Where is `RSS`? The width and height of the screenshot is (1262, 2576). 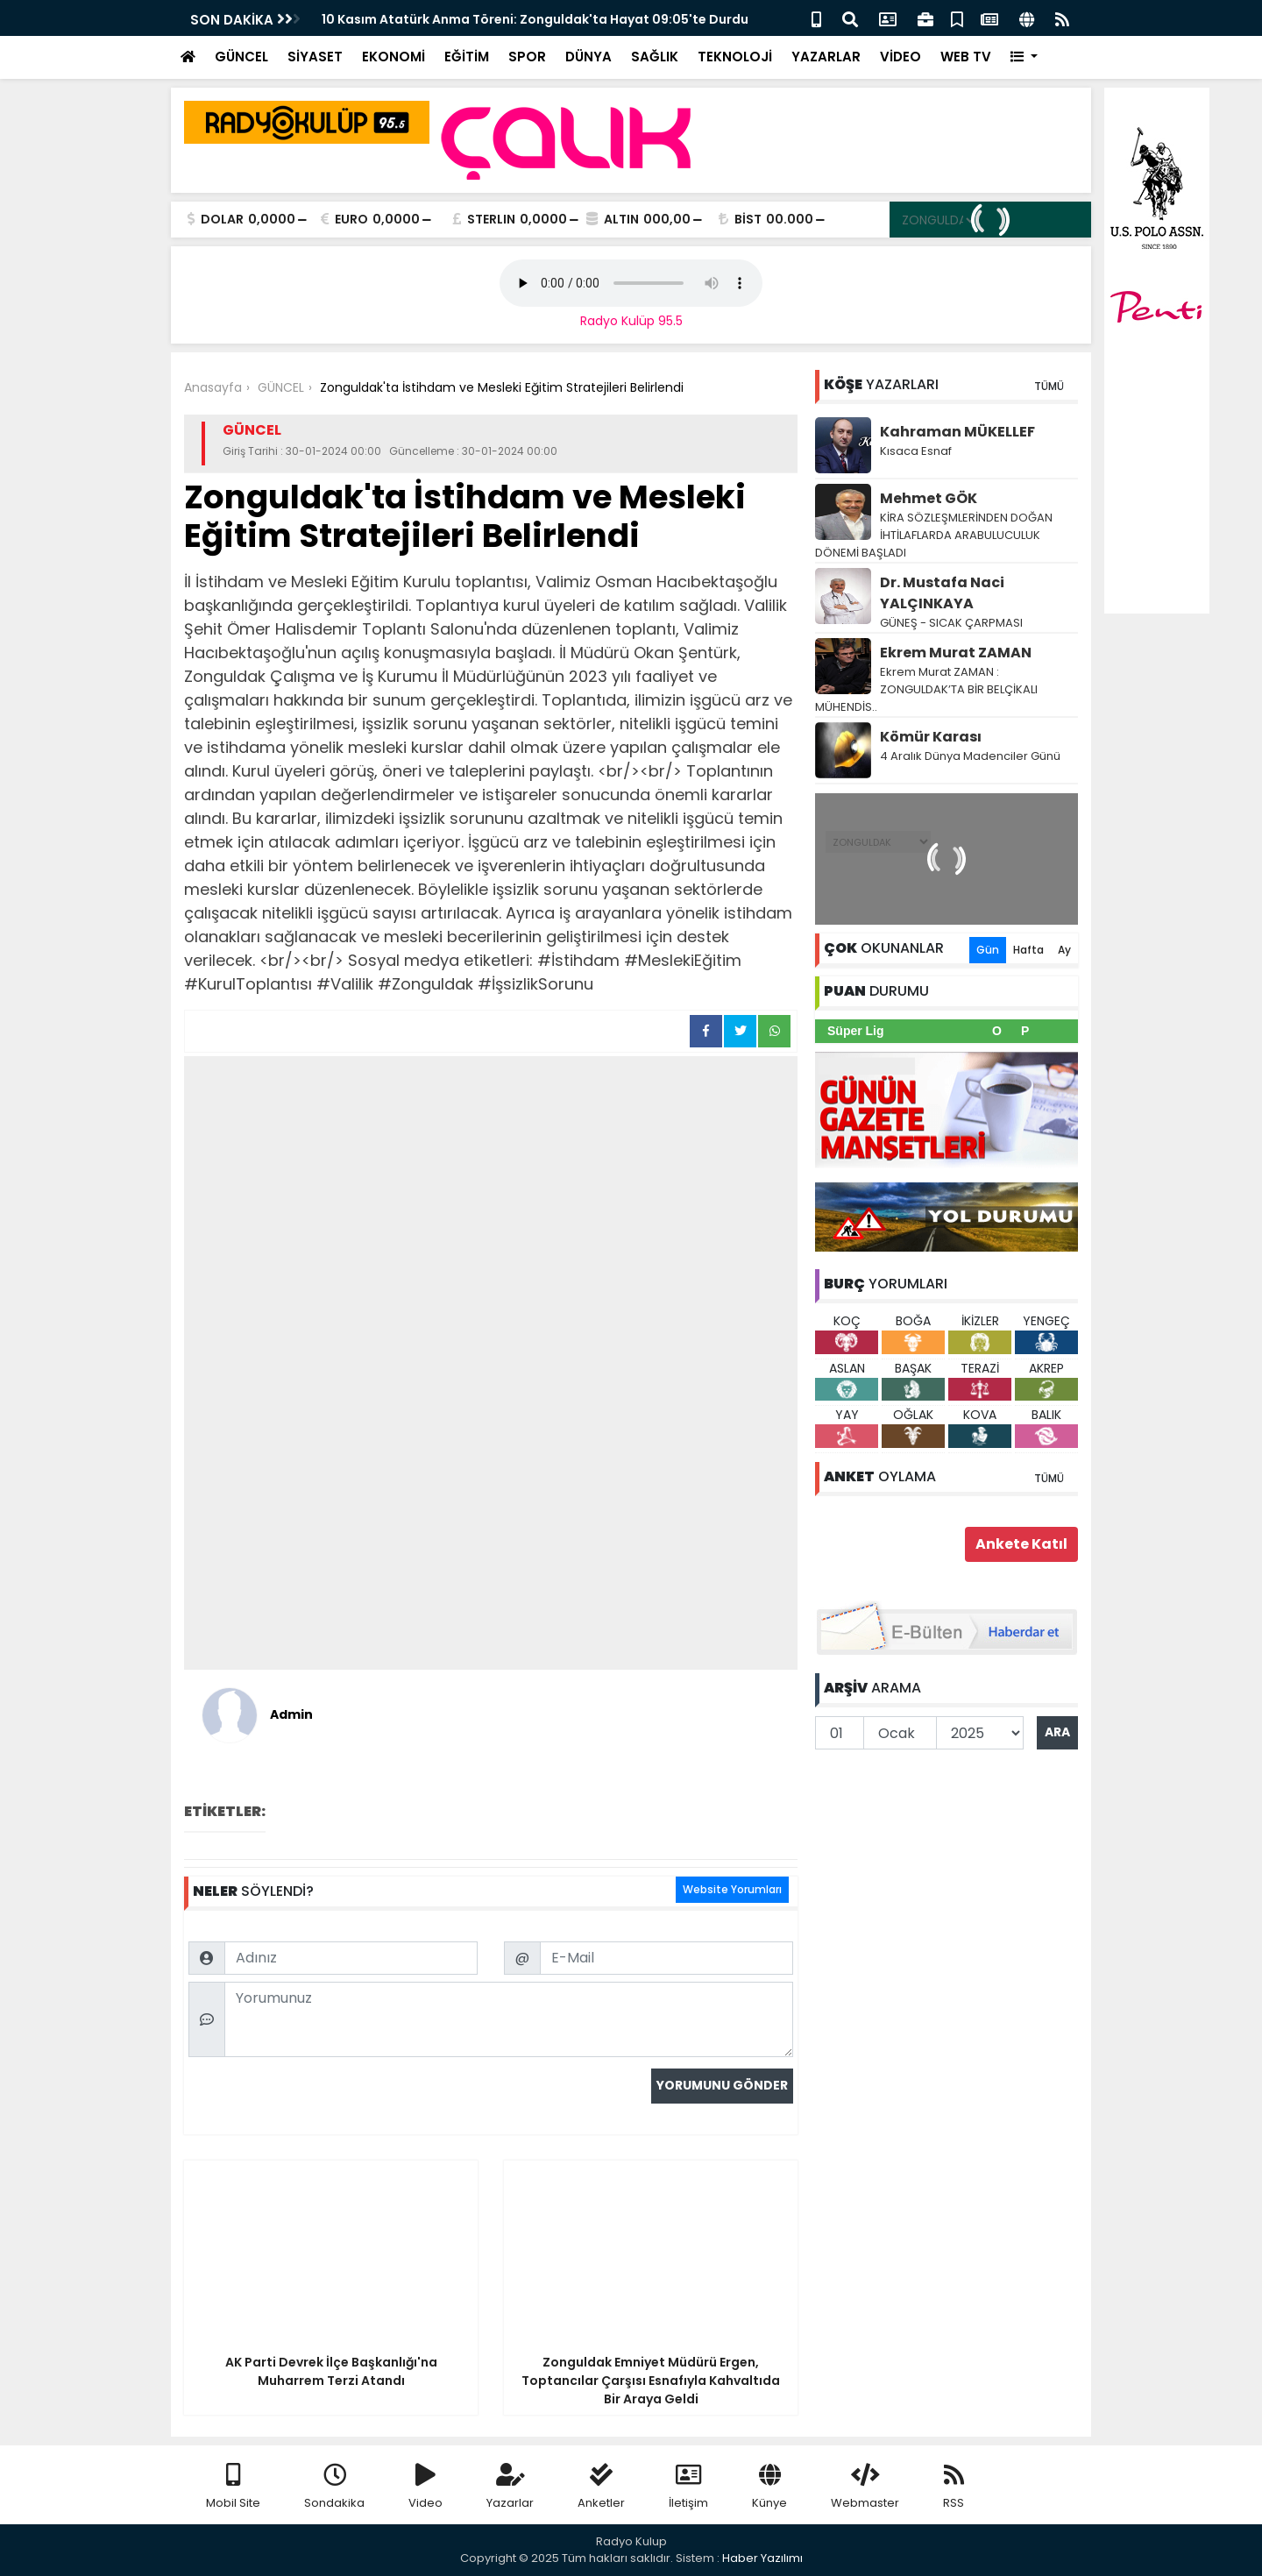 RSS is located at coordinates (953, 2487).